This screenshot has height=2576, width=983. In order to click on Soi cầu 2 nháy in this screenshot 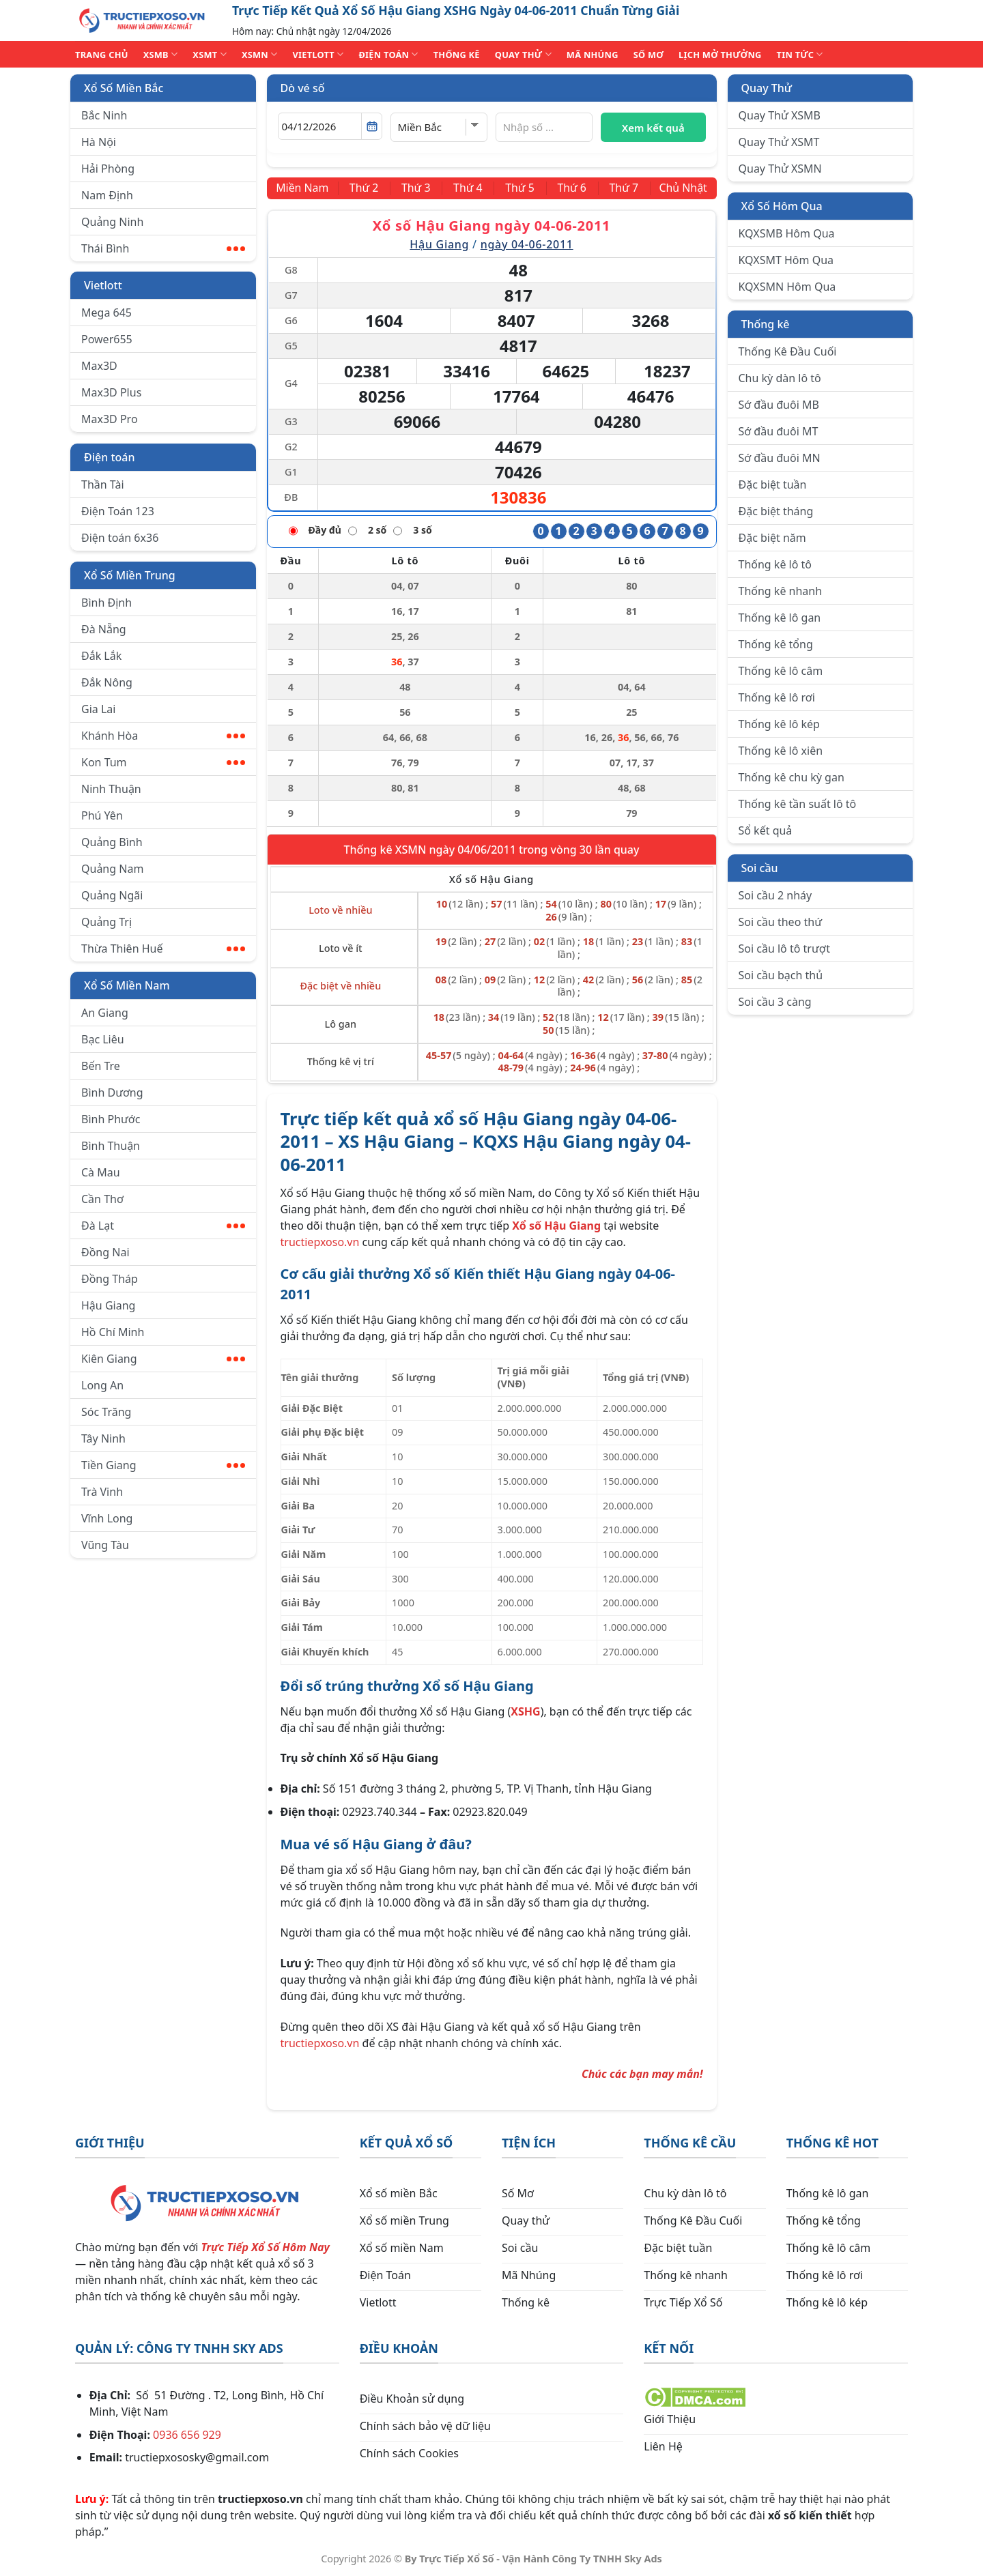, I will do `click(775, 895)`.